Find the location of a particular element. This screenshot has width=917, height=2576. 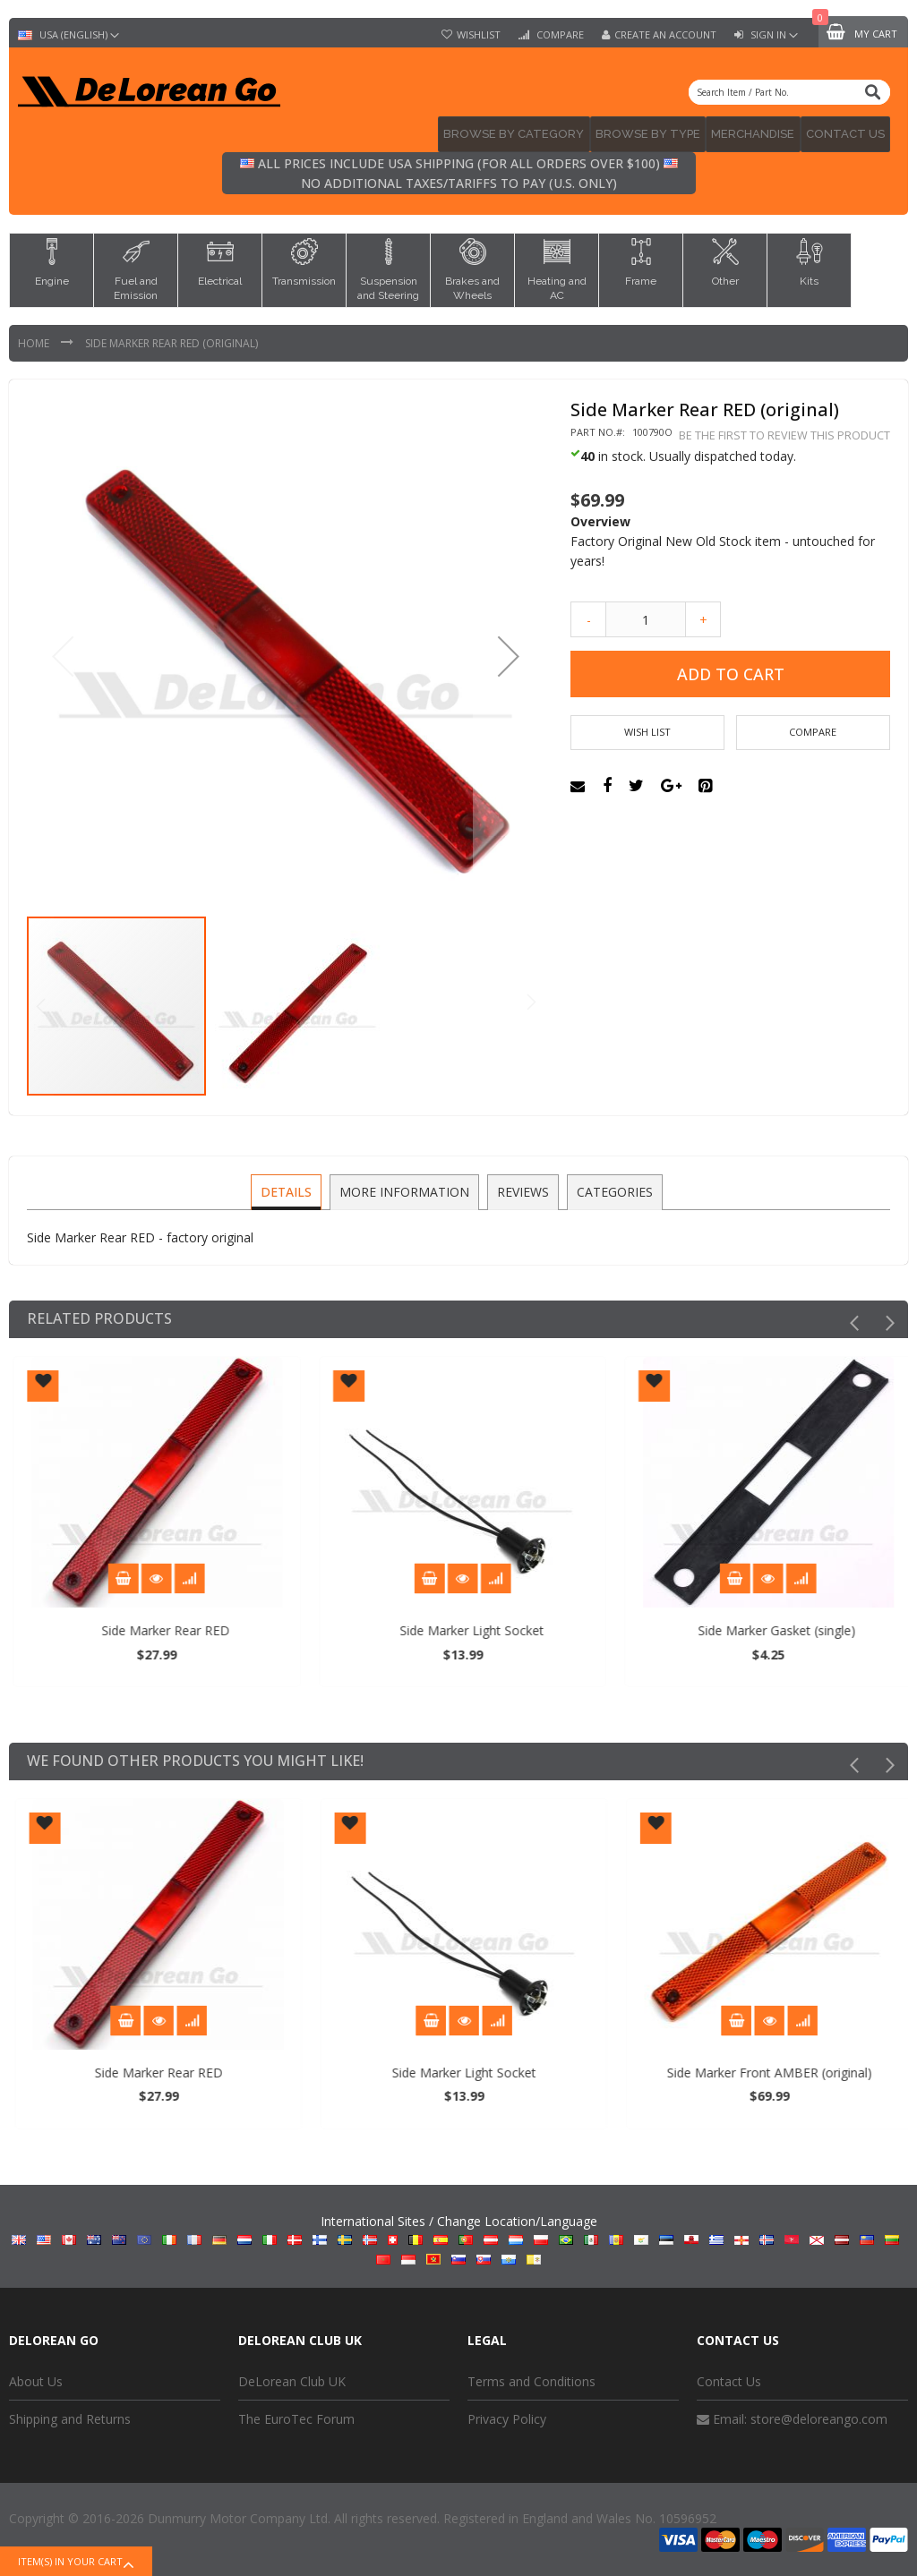

store@deloreango.com is located at coordinates (818, 2414).